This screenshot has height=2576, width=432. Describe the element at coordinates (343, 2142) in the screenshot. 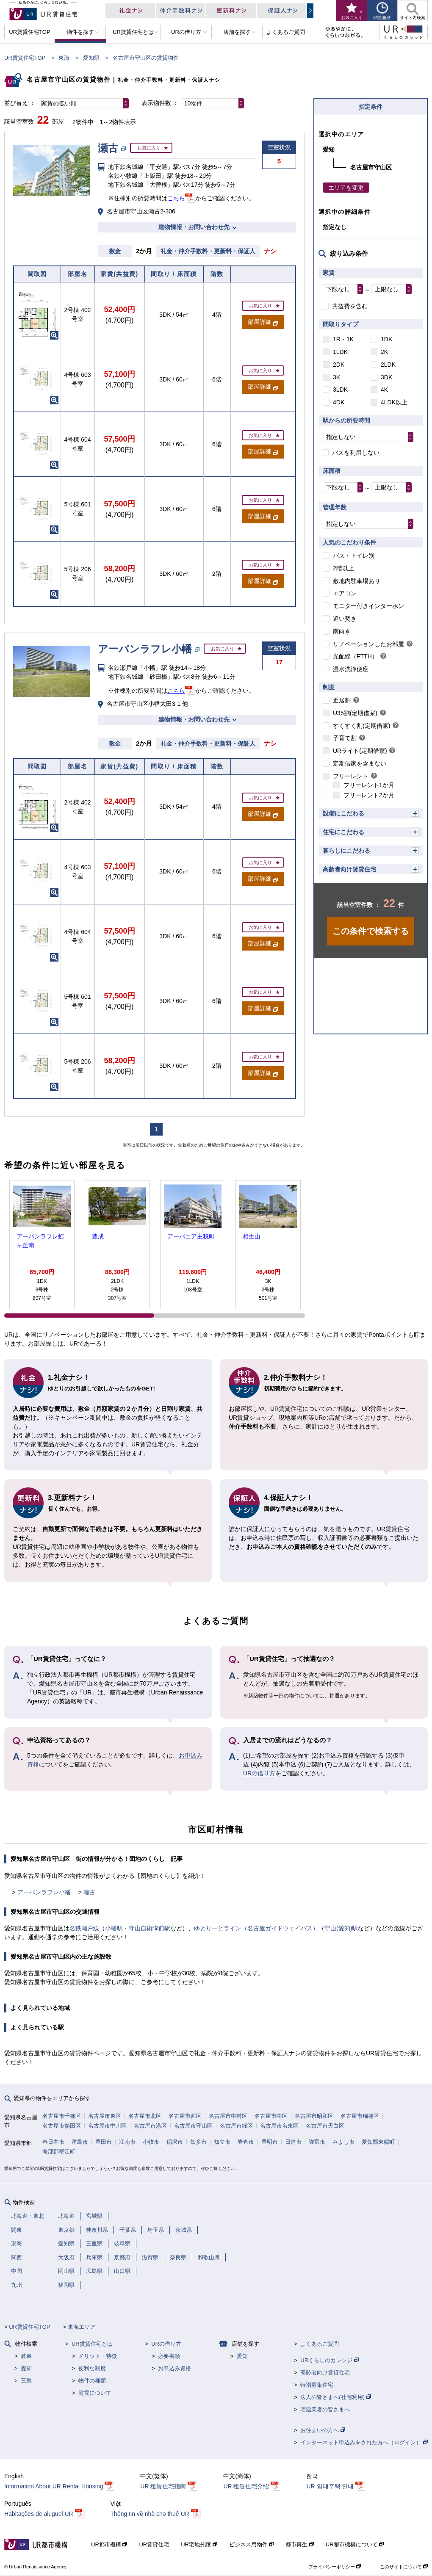

I see `みよし市` at that location.